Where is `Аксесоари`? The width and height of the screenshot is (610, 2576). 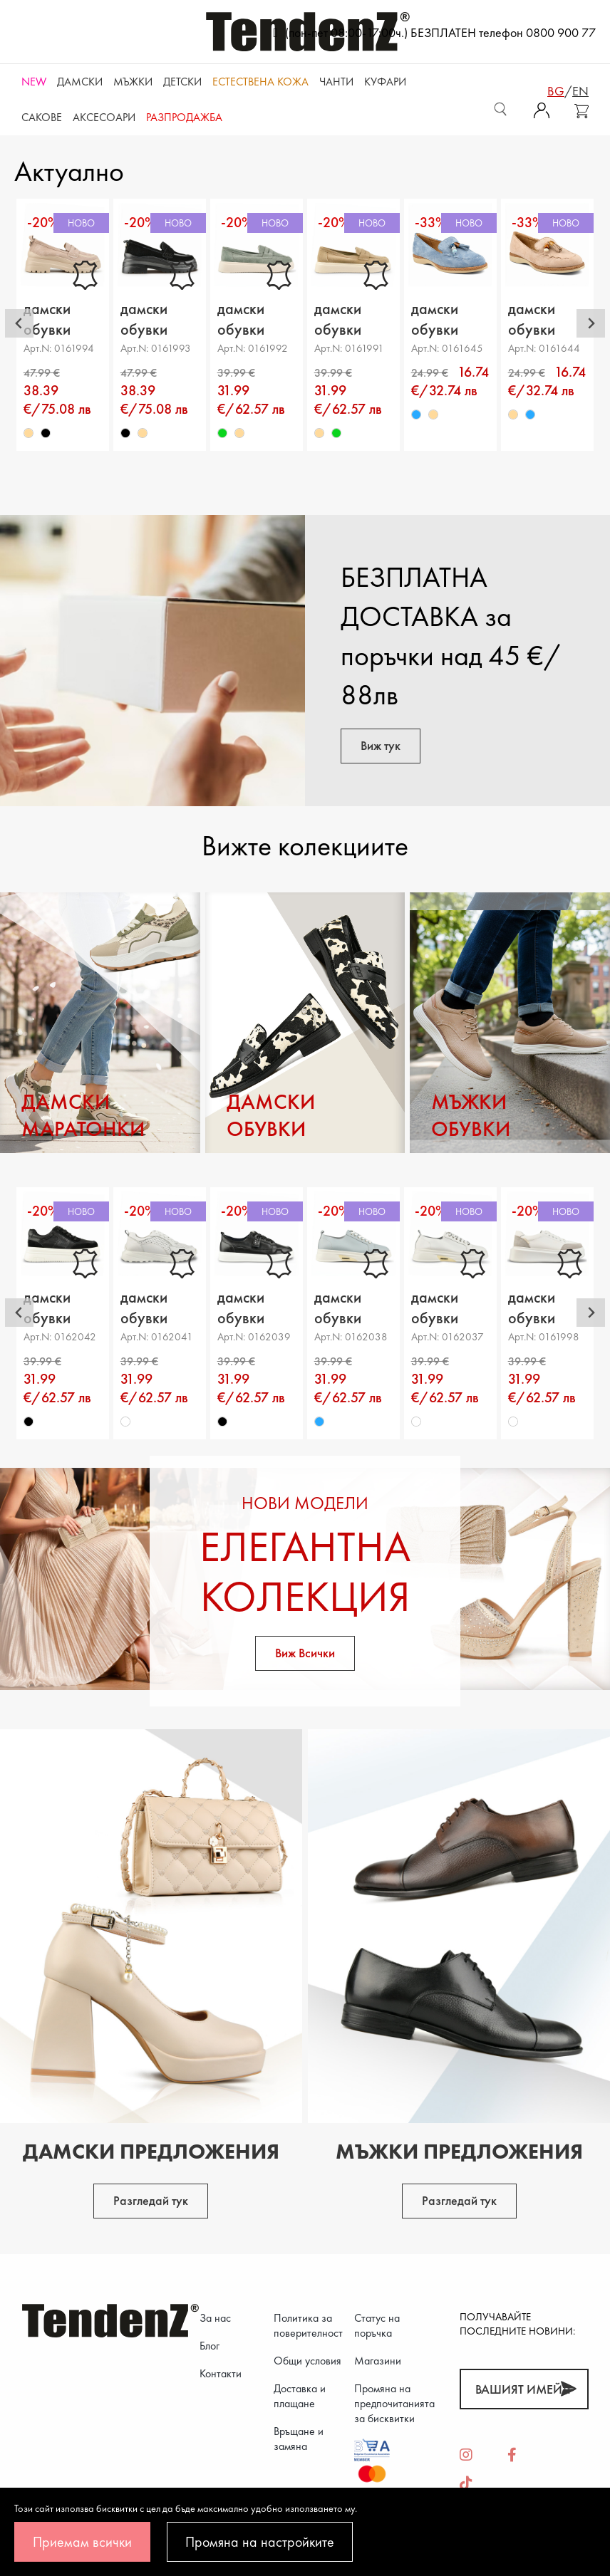
Аксесоари is located at coordinates (104, 117).